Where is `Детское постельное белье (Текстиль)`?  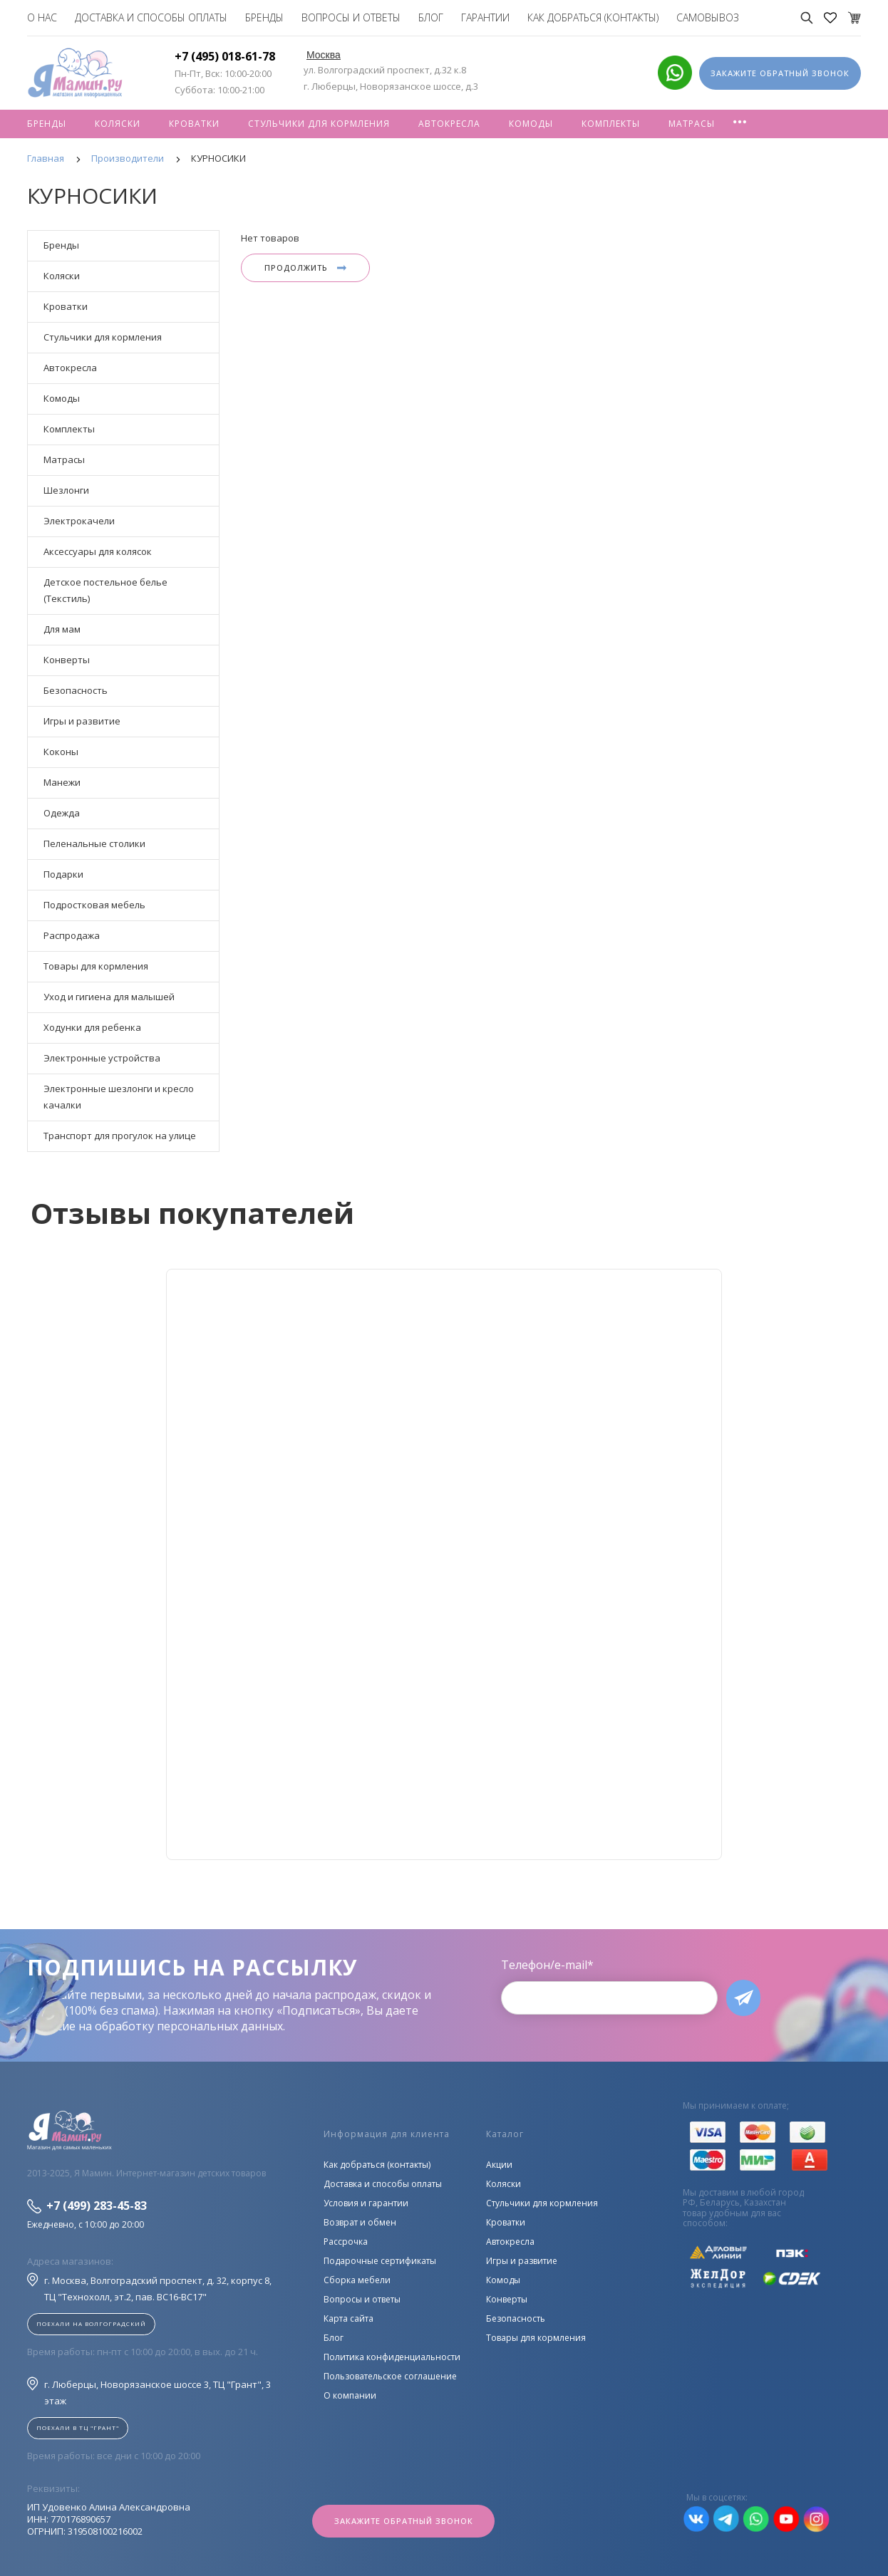
Детское постельное белье (Текстиль) is located at coordinates (105, 590).